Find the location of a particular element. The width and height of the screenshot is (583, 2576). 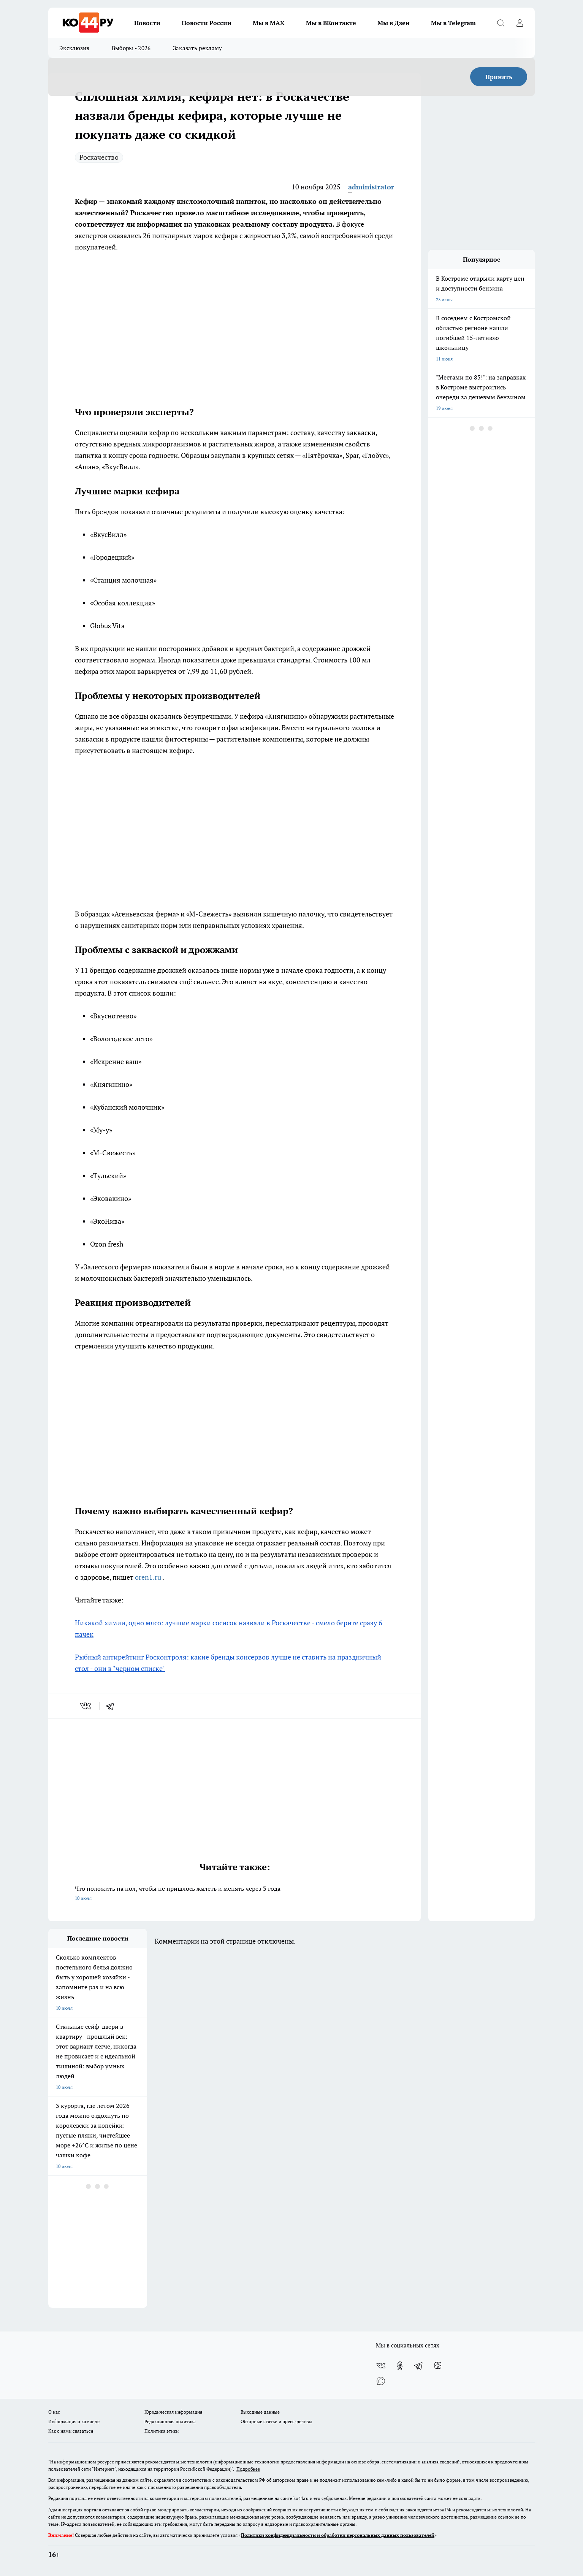

Заказать рекламу is located at coordinates (197, 48).